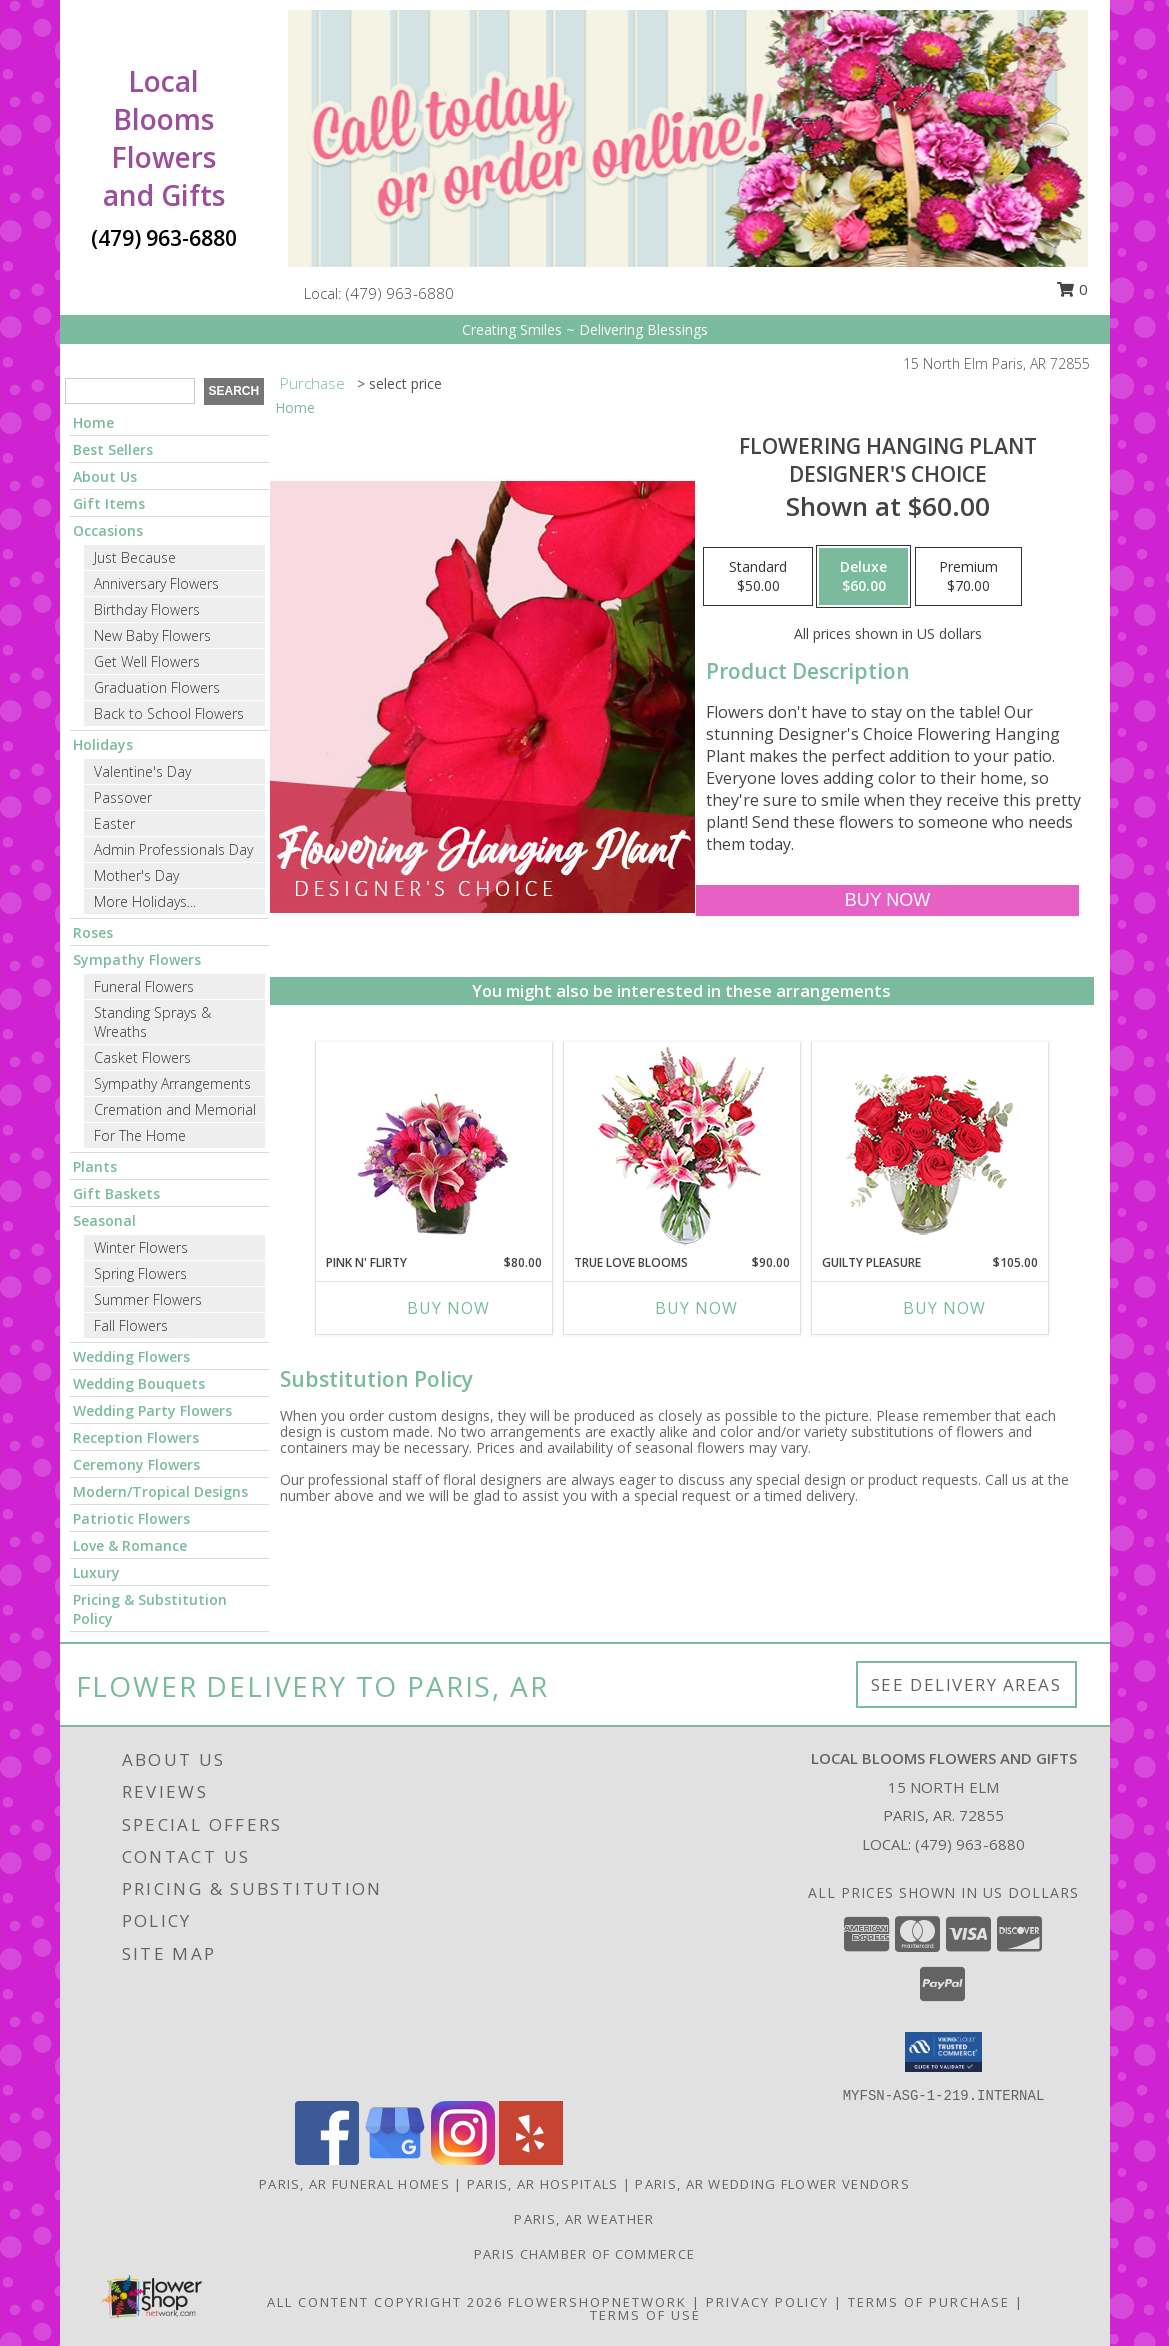 The width and height of the screenshot is (1169, 2346). What do you see at coordinates (943, 2052) in the screenshot?
I see `[button]` at bounding box center [943, 2052].